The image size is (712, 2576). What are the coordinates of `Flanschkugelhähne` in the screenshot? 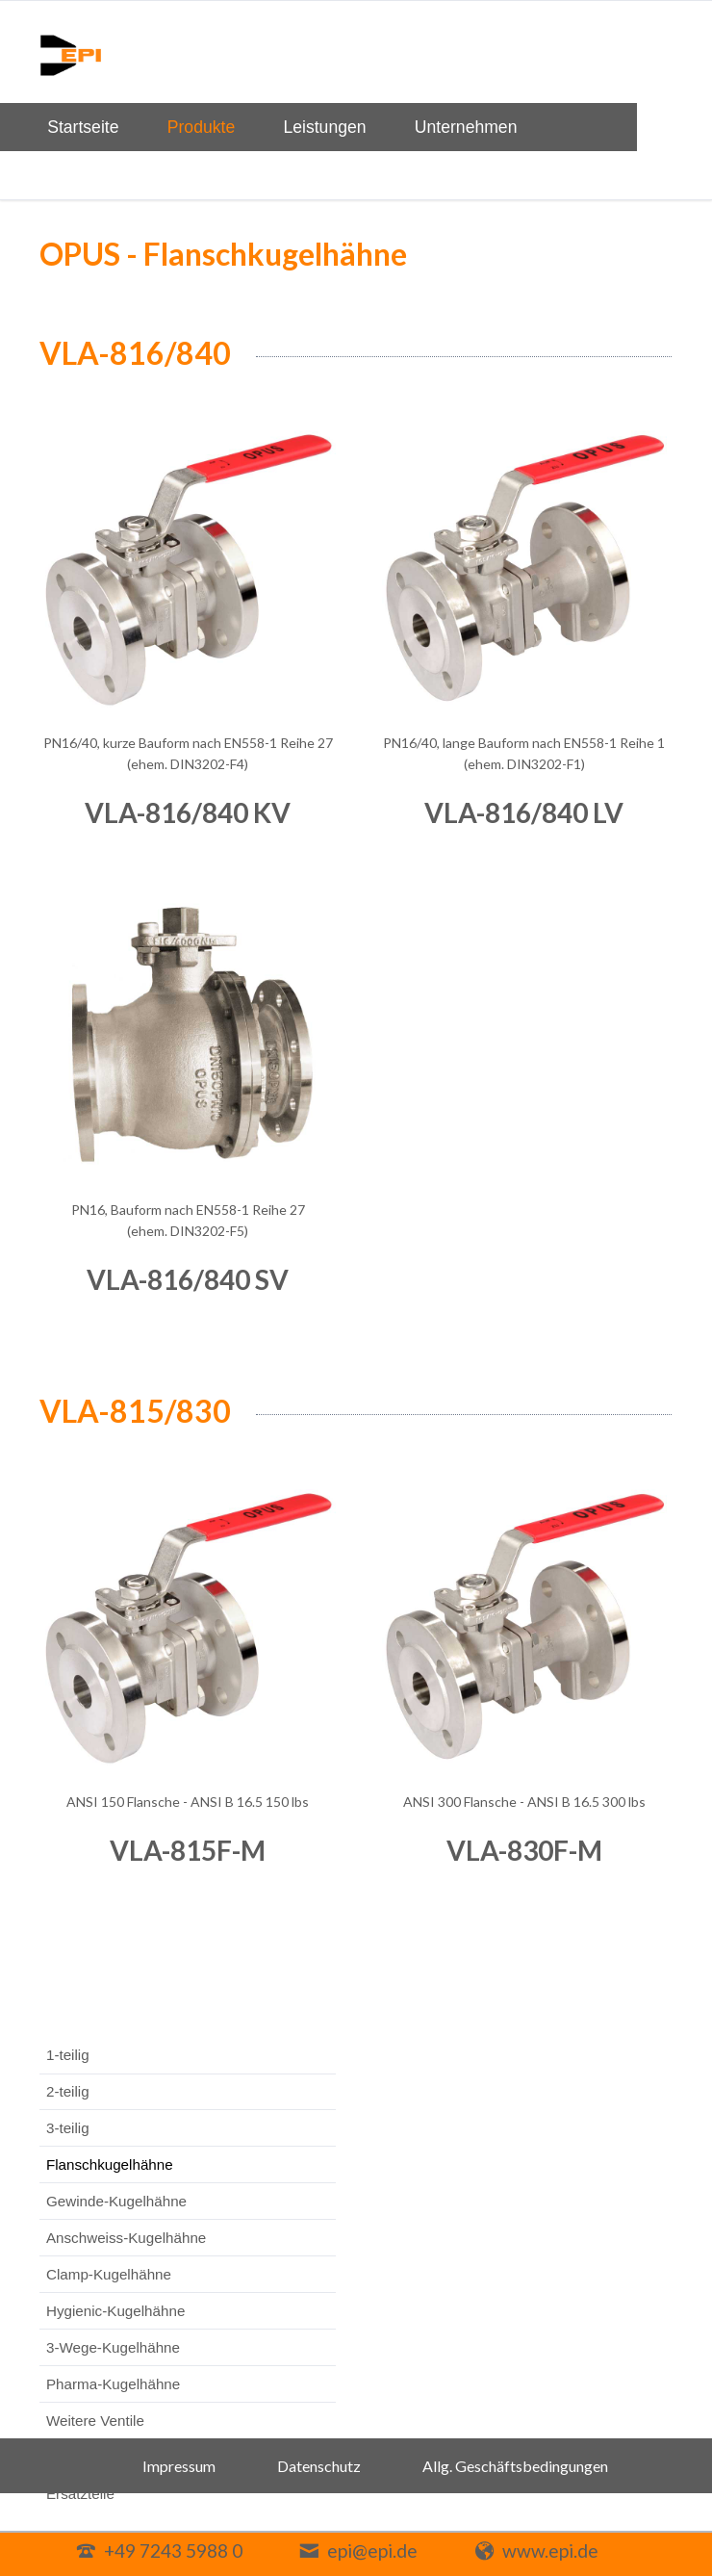 It's located at (109, 2164).